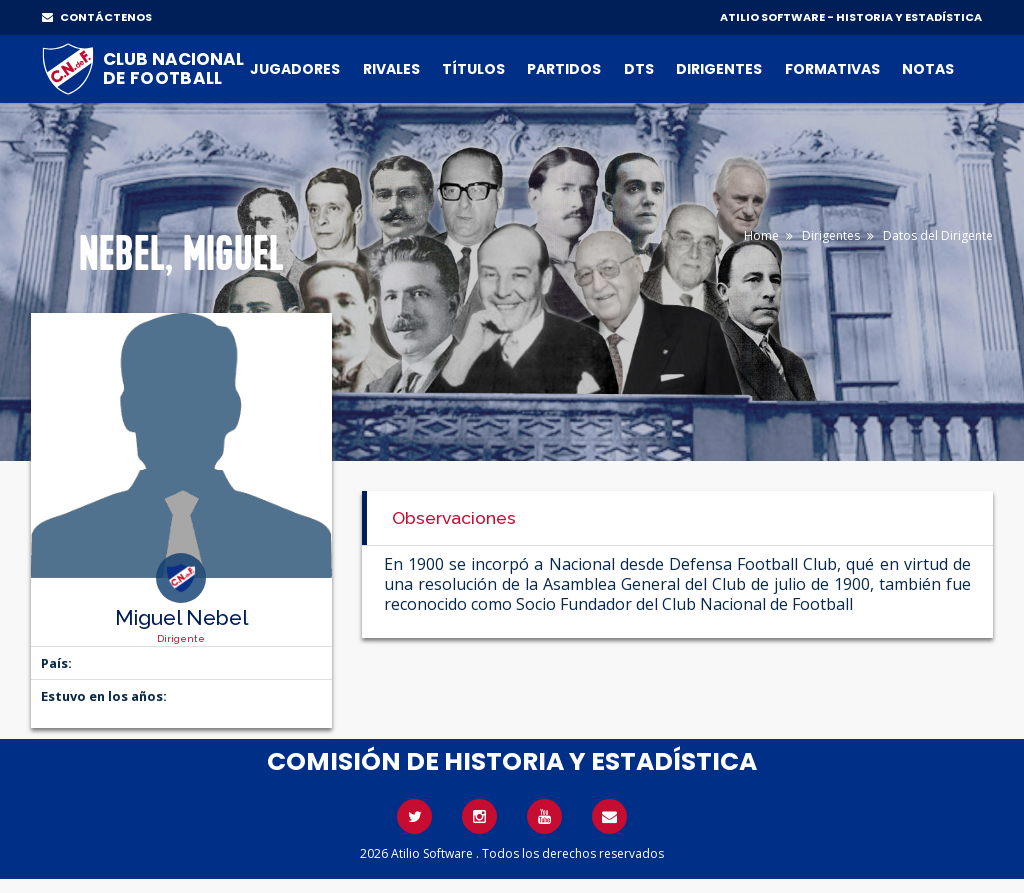 This screenshot has height=893, width=1024. I want to click on Dirigentes, so click(719, 69).